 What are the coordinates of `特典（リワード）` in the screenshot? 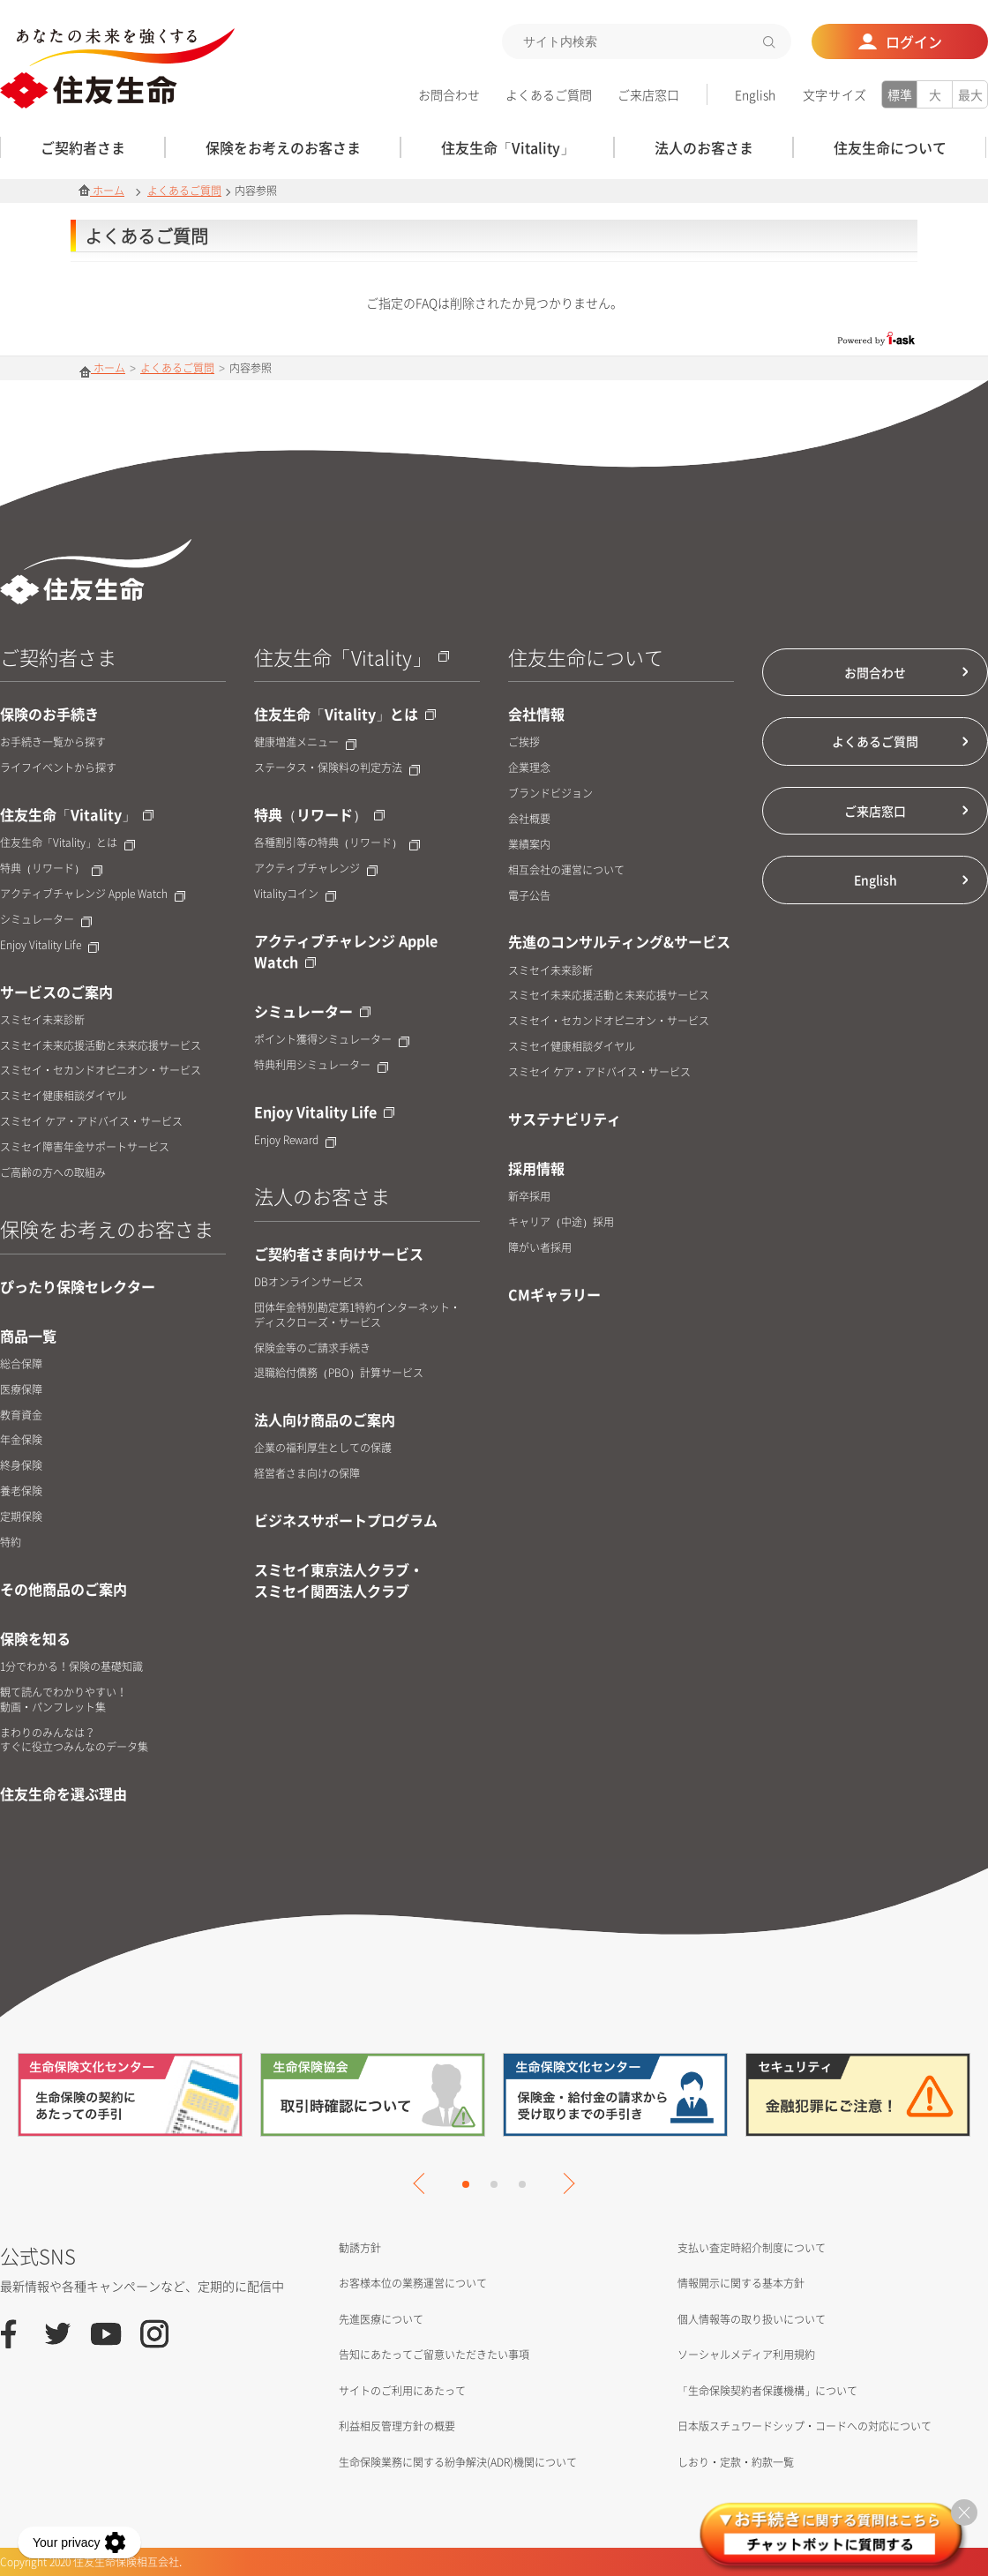 It's located at (51, 868).